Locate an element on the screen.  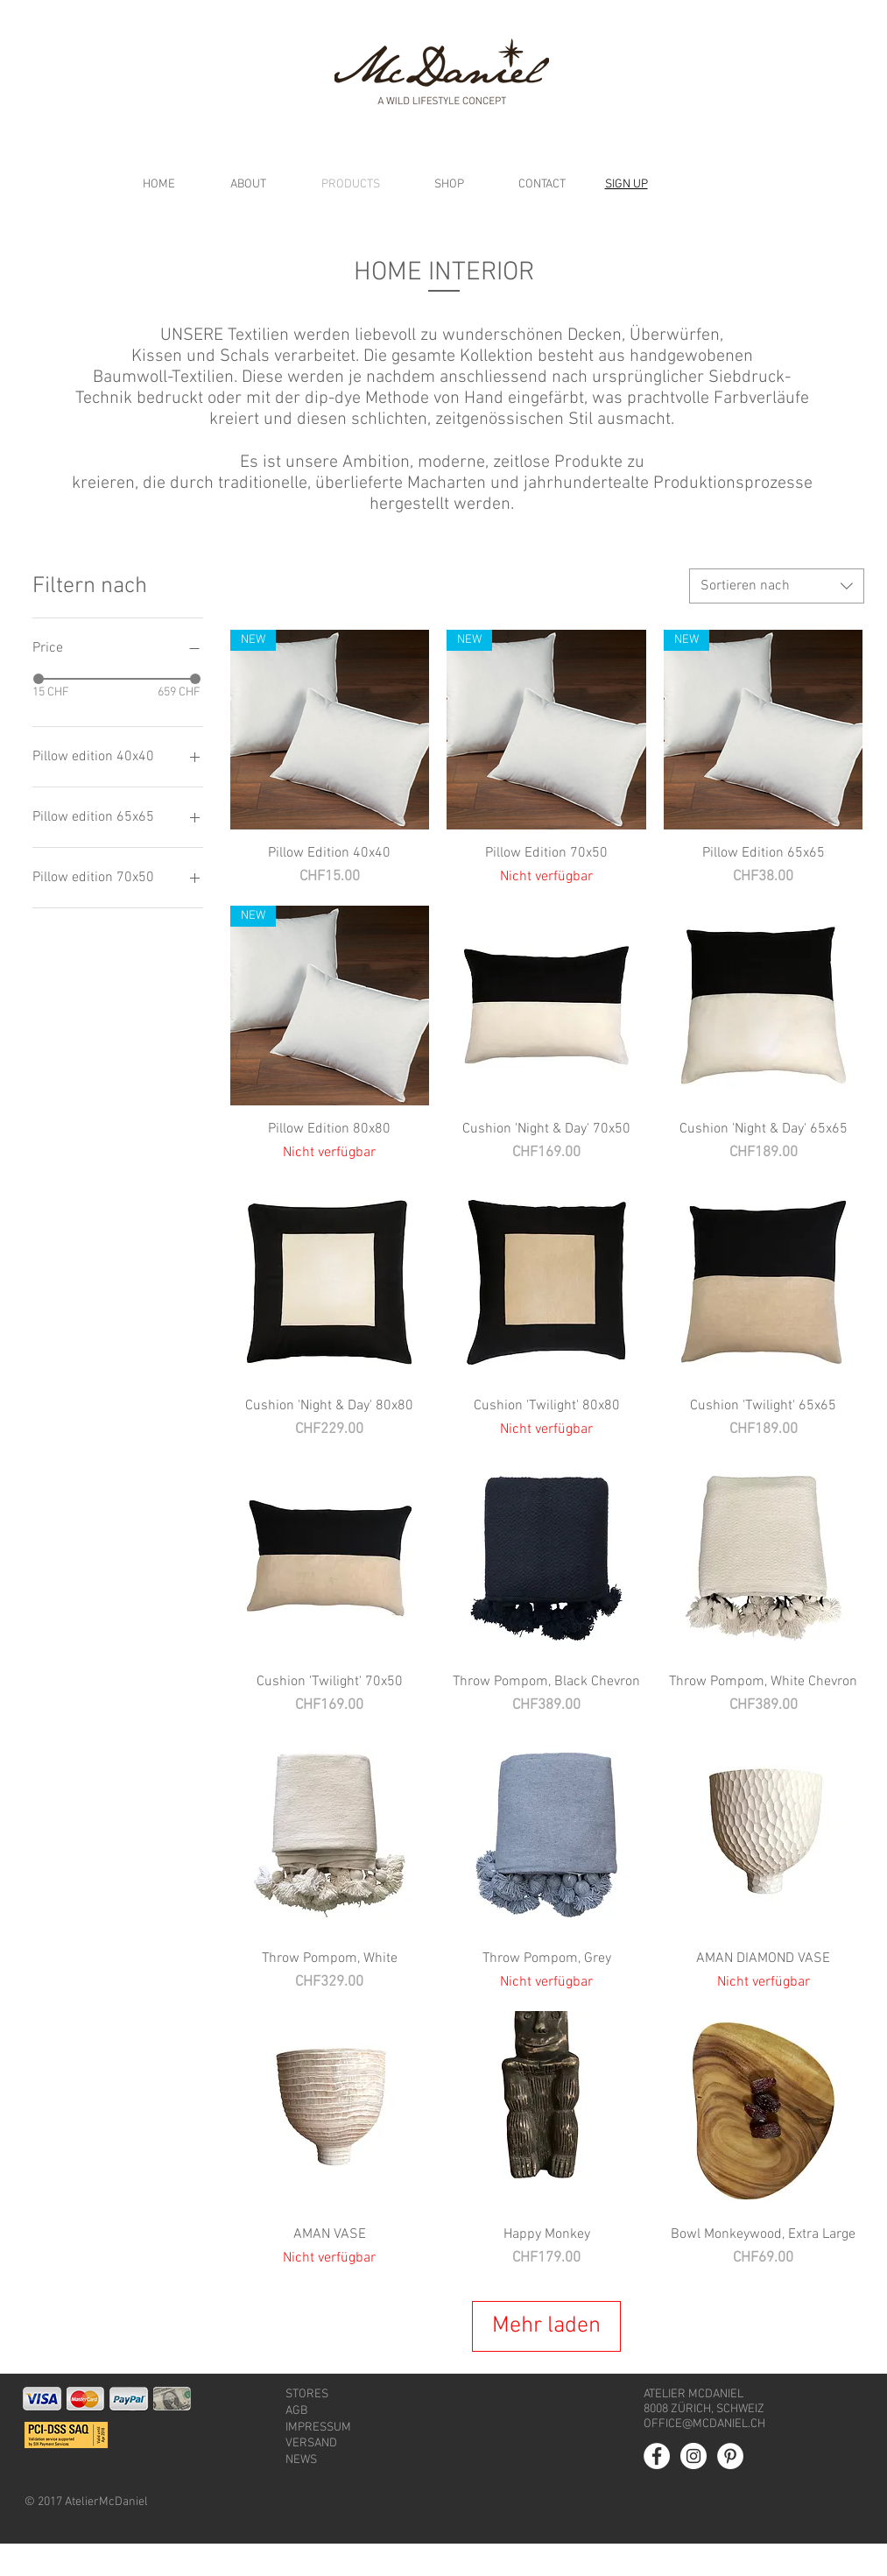
[button] is located at coordinates (626, 184).